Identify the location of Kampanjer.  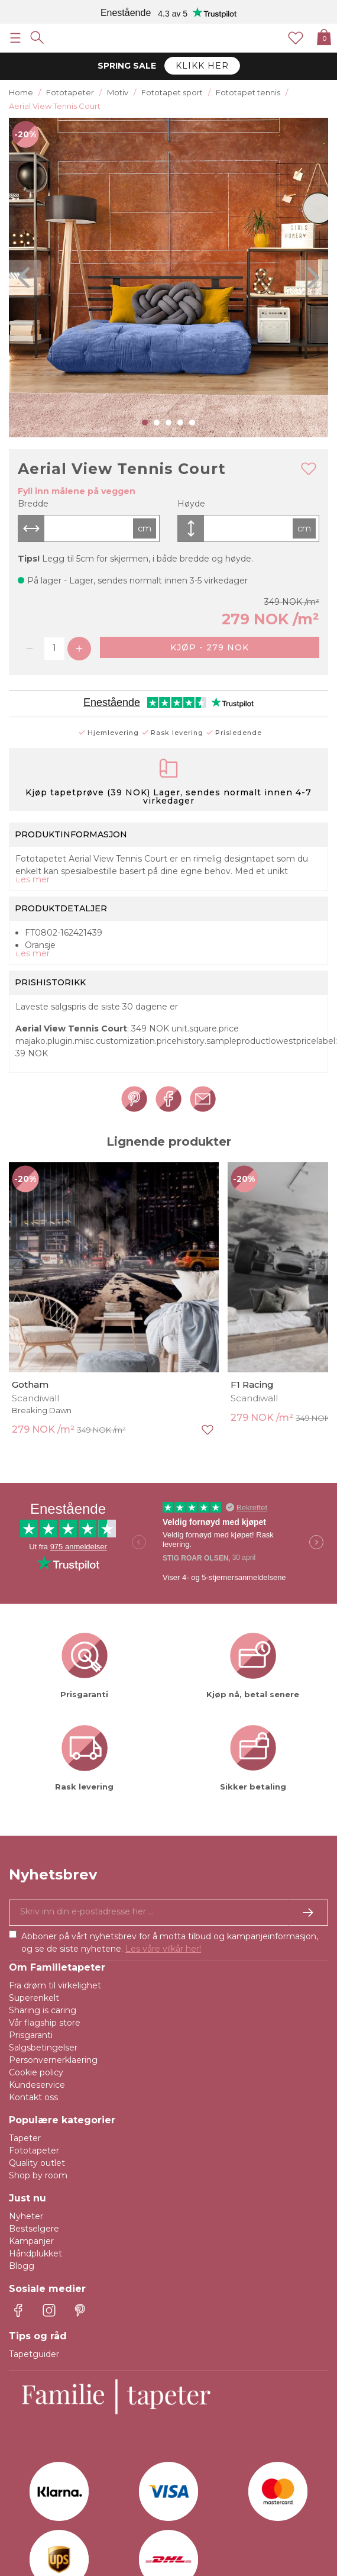
(31, 2241).